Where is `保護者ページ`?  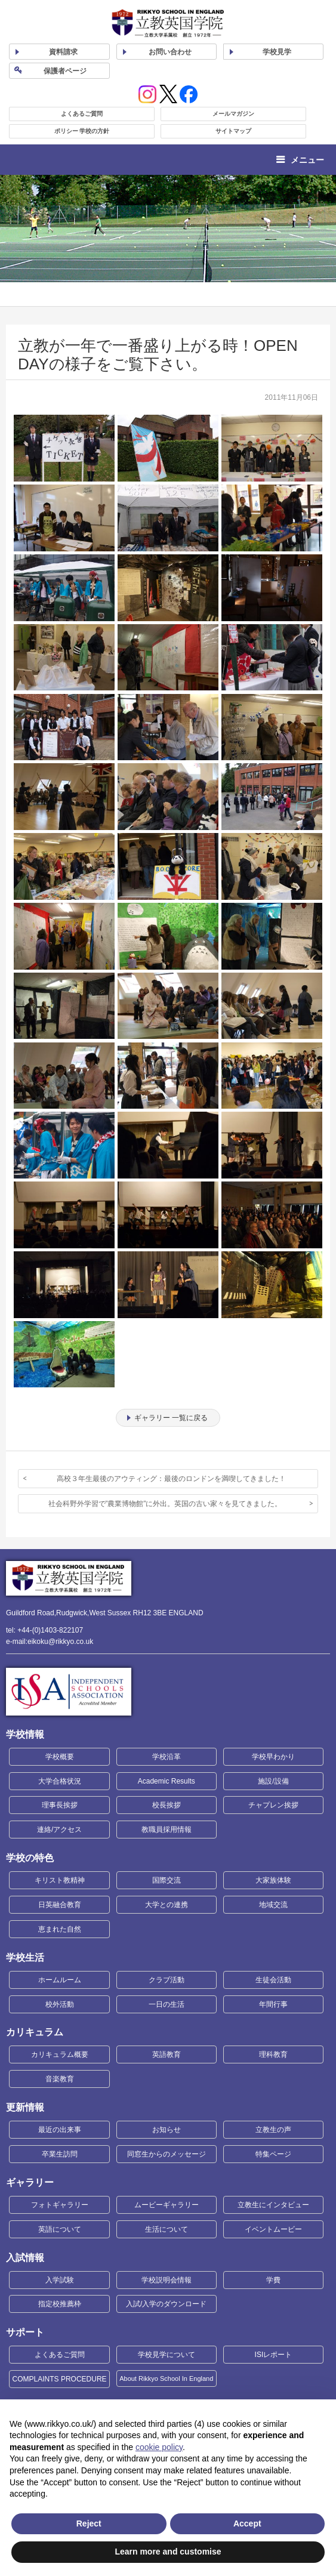 保護者ページ is located at coordinates (65, 71).